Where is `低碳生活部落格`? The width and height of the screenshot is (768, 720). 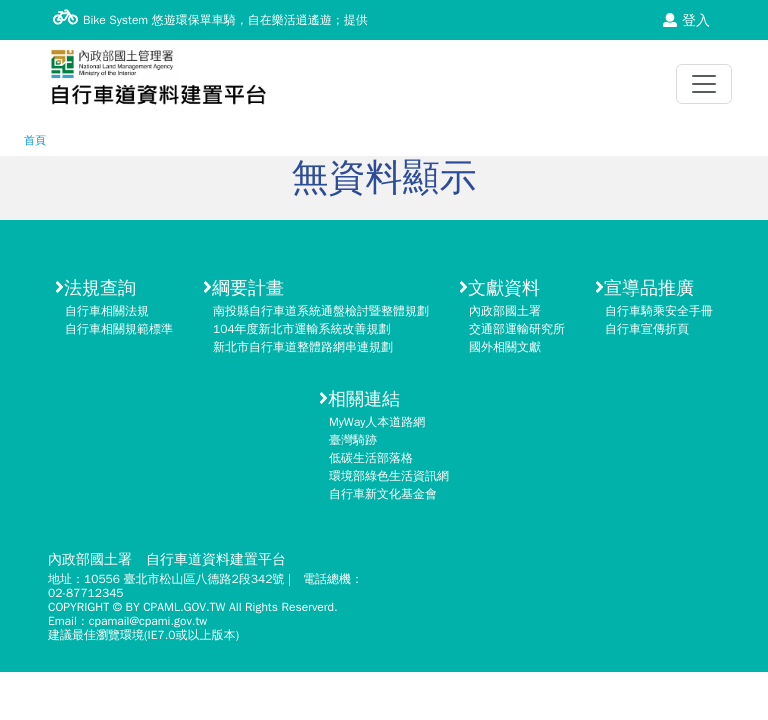
低碳生活部落格 is located at coordinates (371, 458).